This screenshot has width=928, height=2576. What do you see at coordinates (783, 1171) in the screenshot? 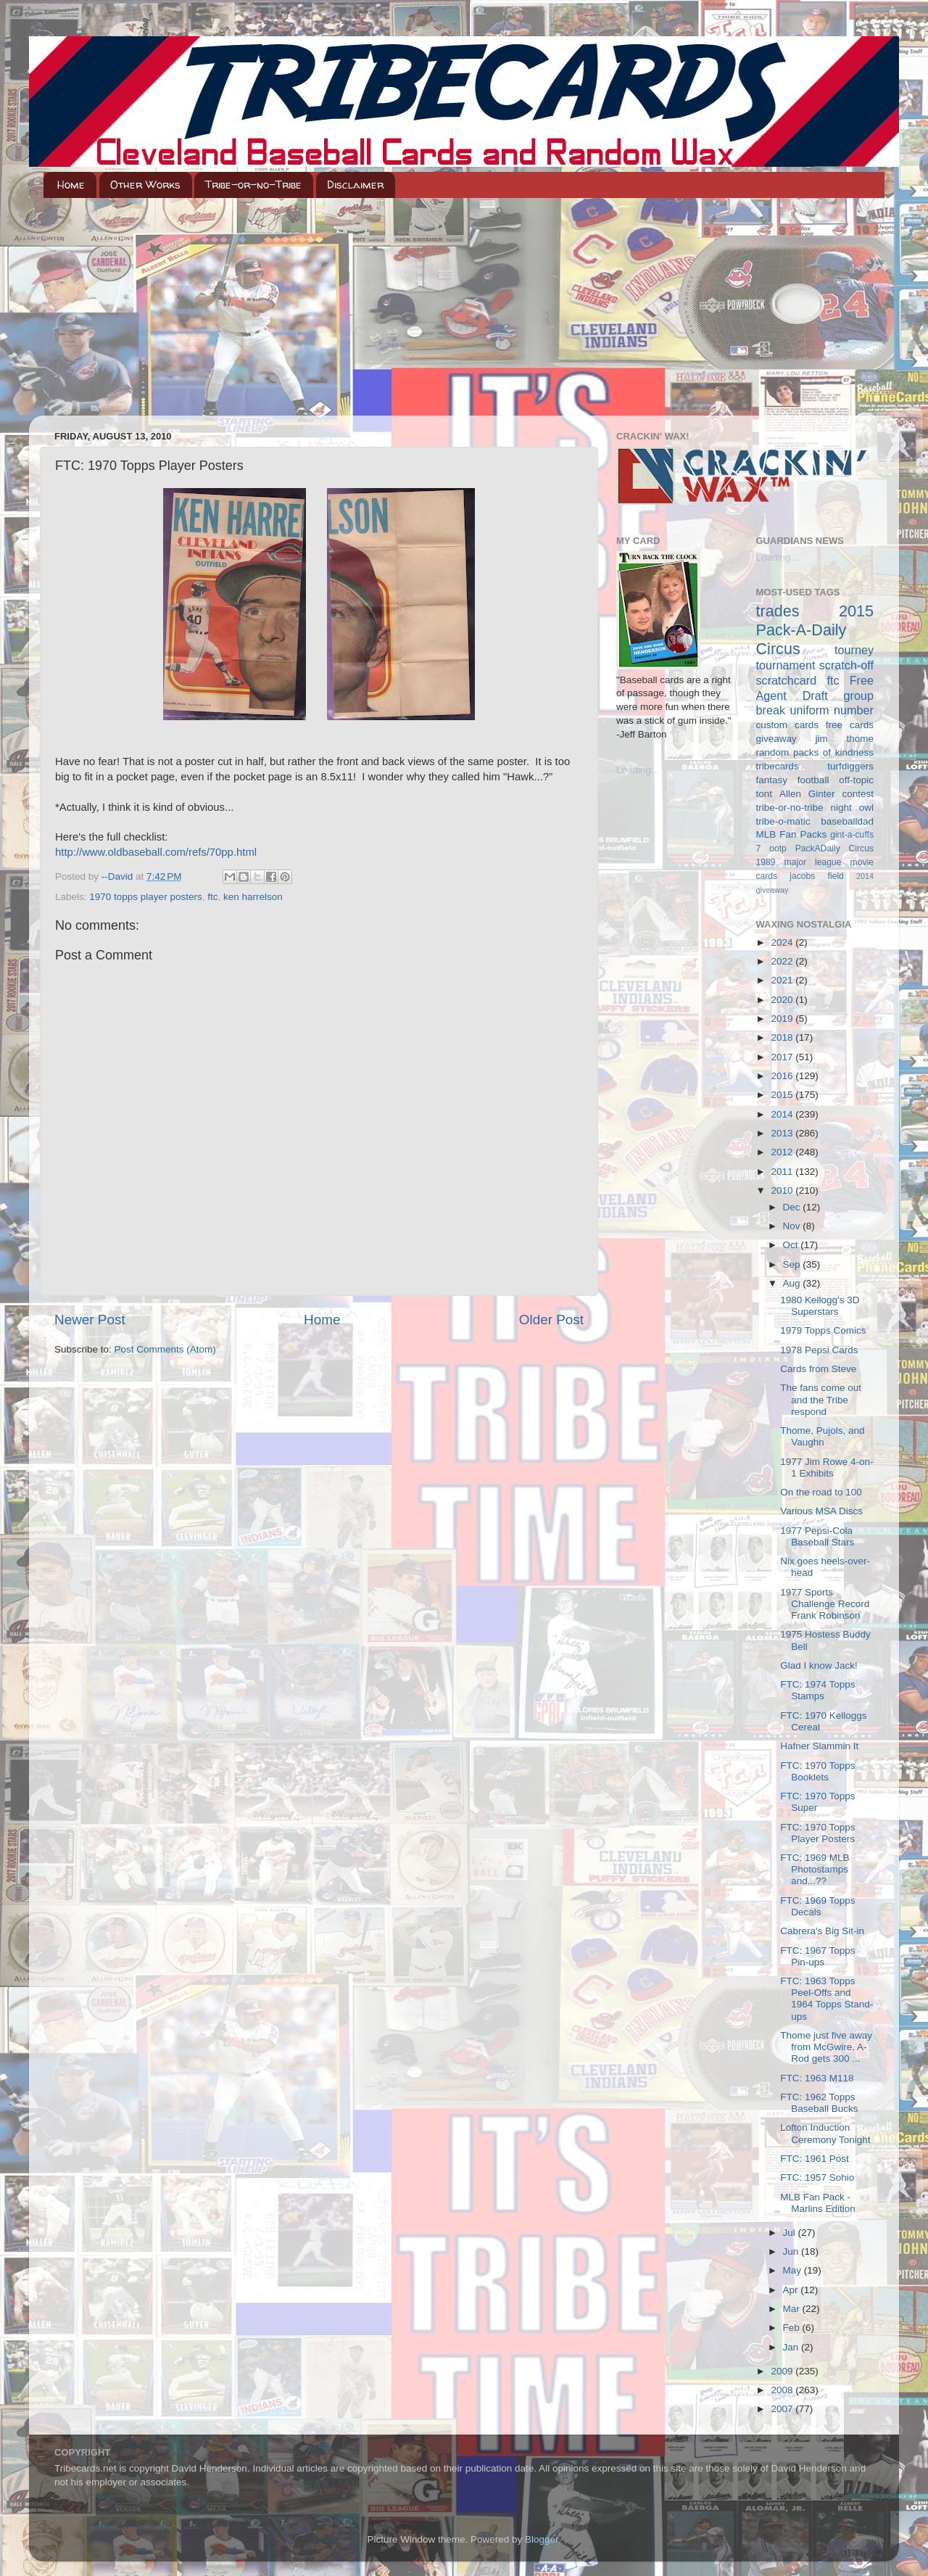
I see `2011` at bounding box center [783, 1171].